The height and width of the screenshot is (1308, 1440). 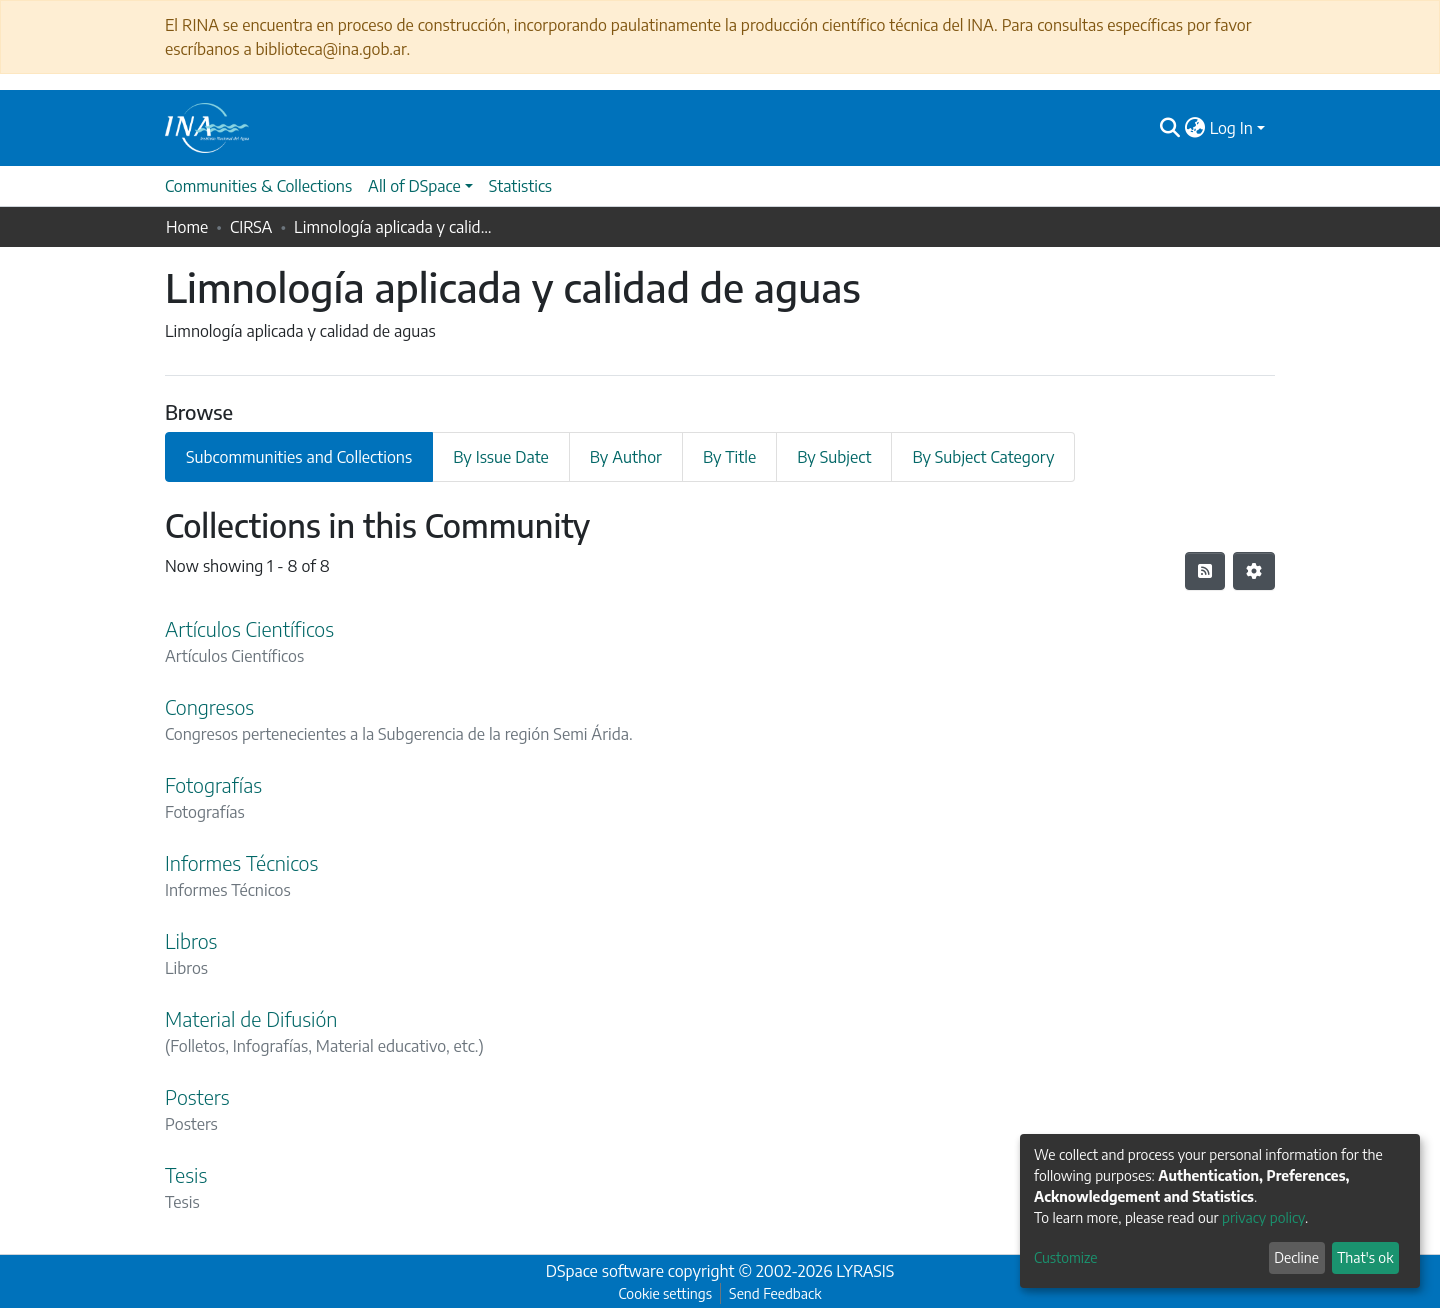 What do you see at coordinates (1231, 128) in the screenshot?
I see `Log In` at bounding box center [1231, 128].